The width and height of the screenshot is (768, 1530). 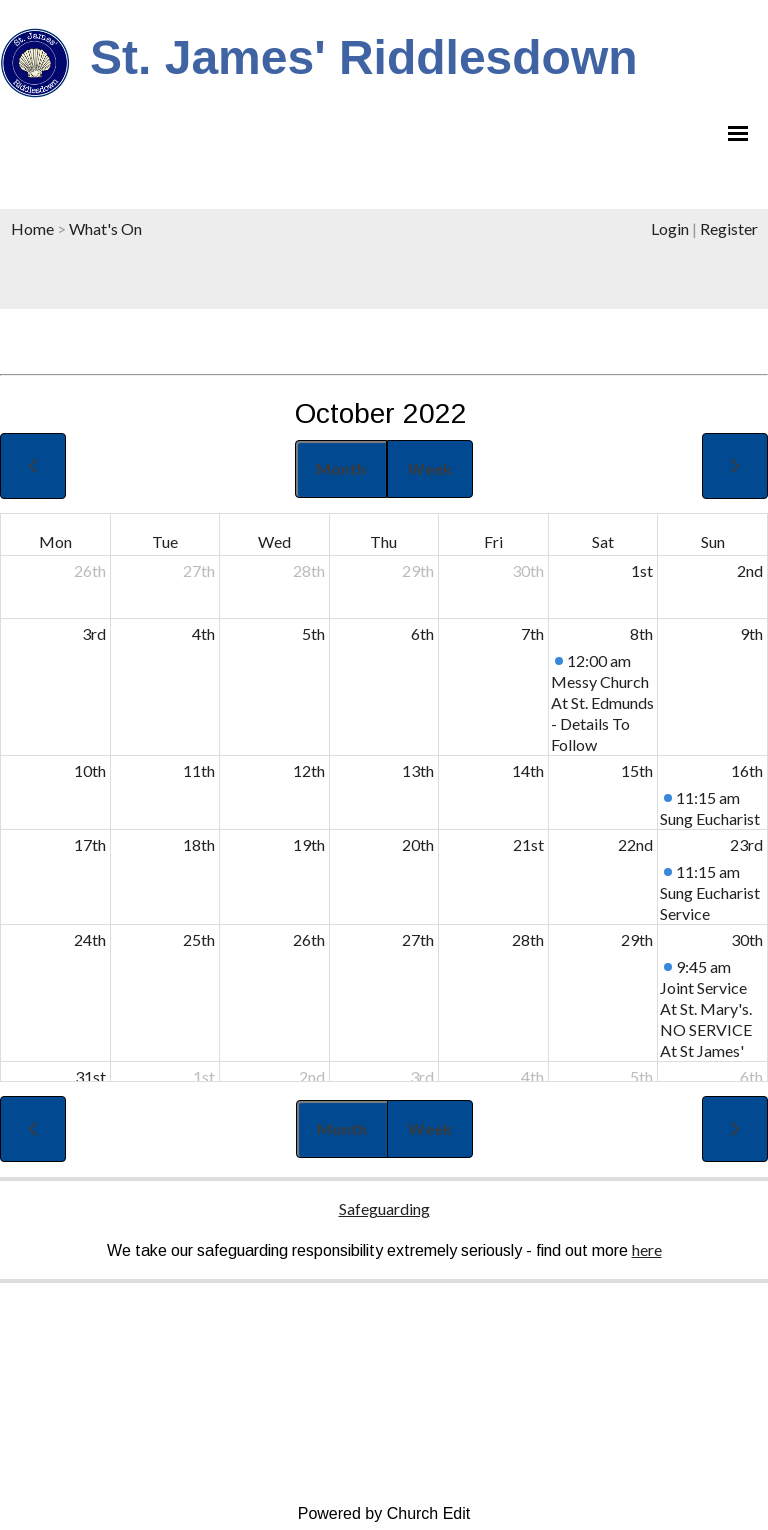 I want to click on 22nd [October 22, 2022], so click(x=635, y=844).